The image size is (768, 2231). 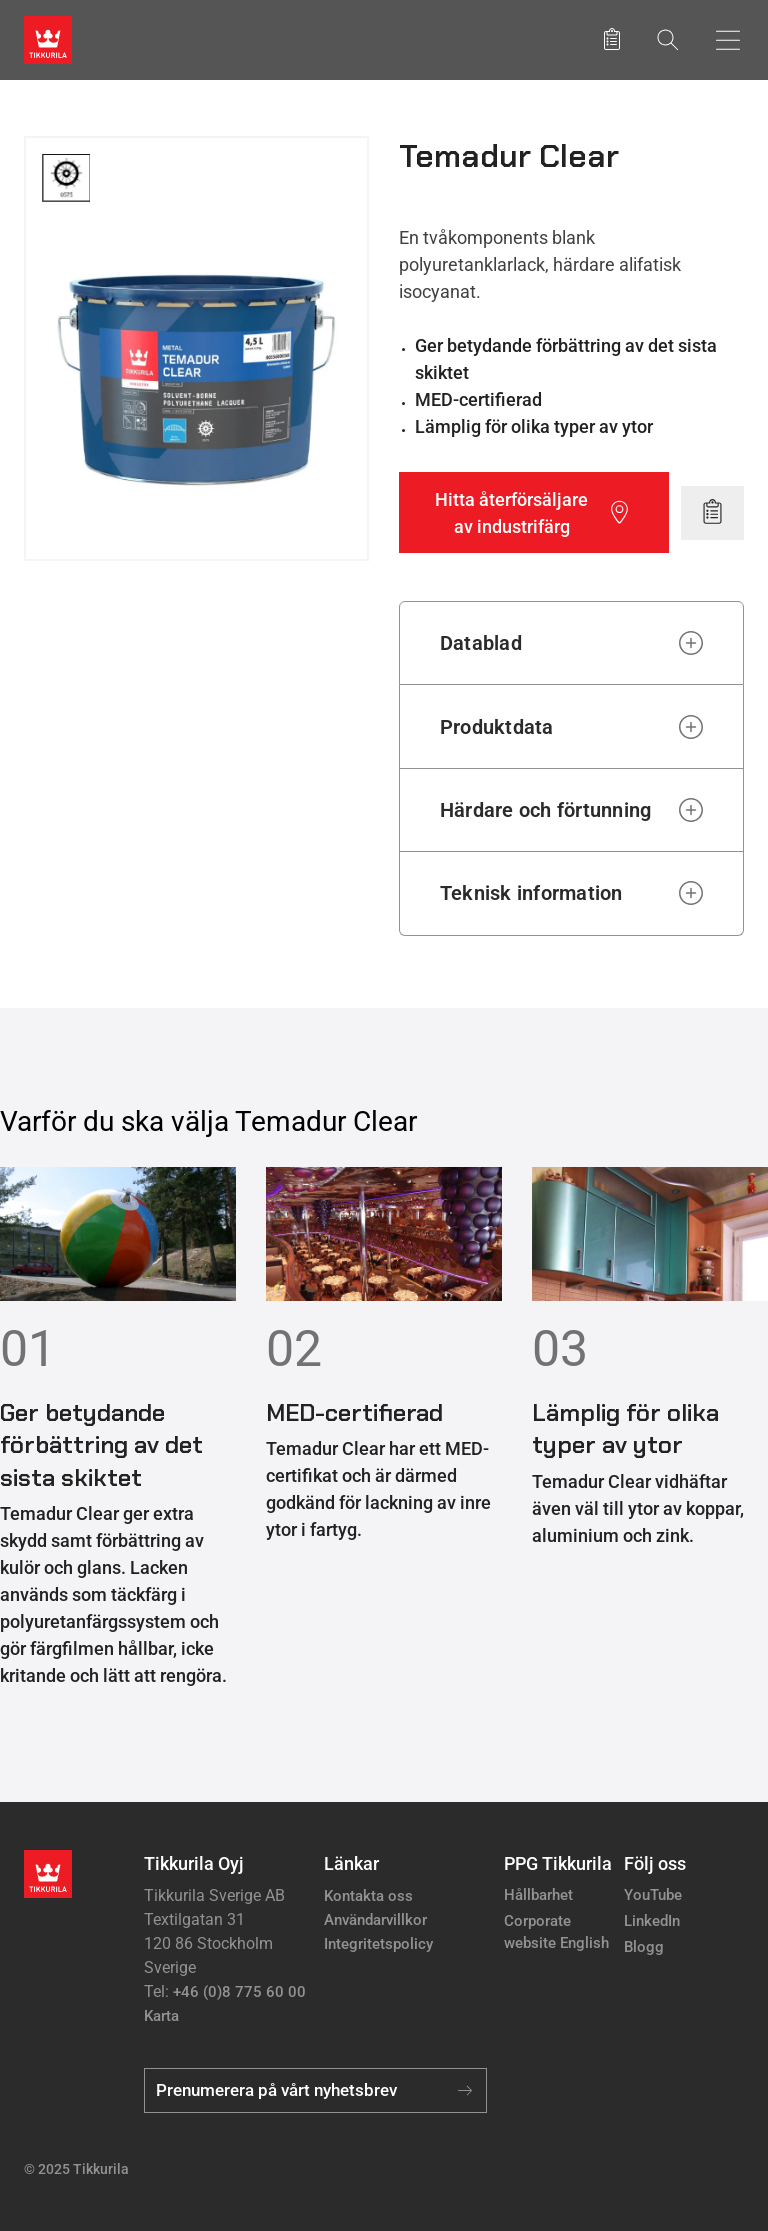 I want to click on Produktdata, so click(x=497, y=727).